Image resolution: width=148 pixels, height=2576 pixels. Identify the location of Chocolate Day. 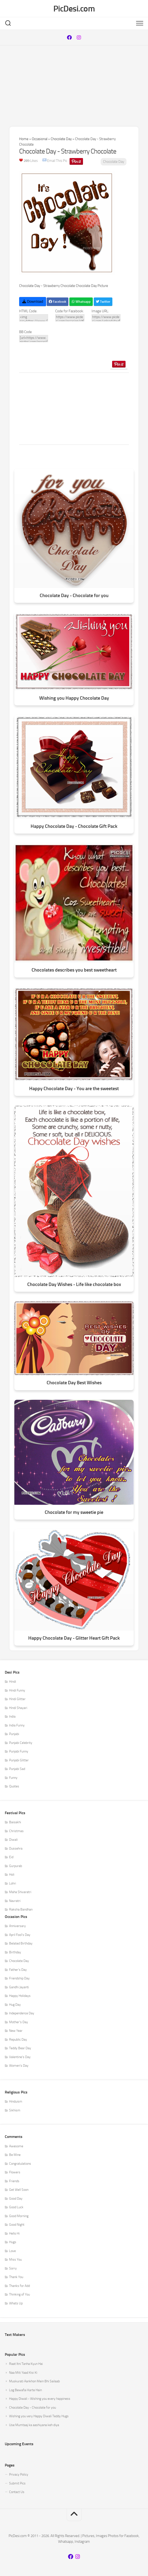
(61, 139).